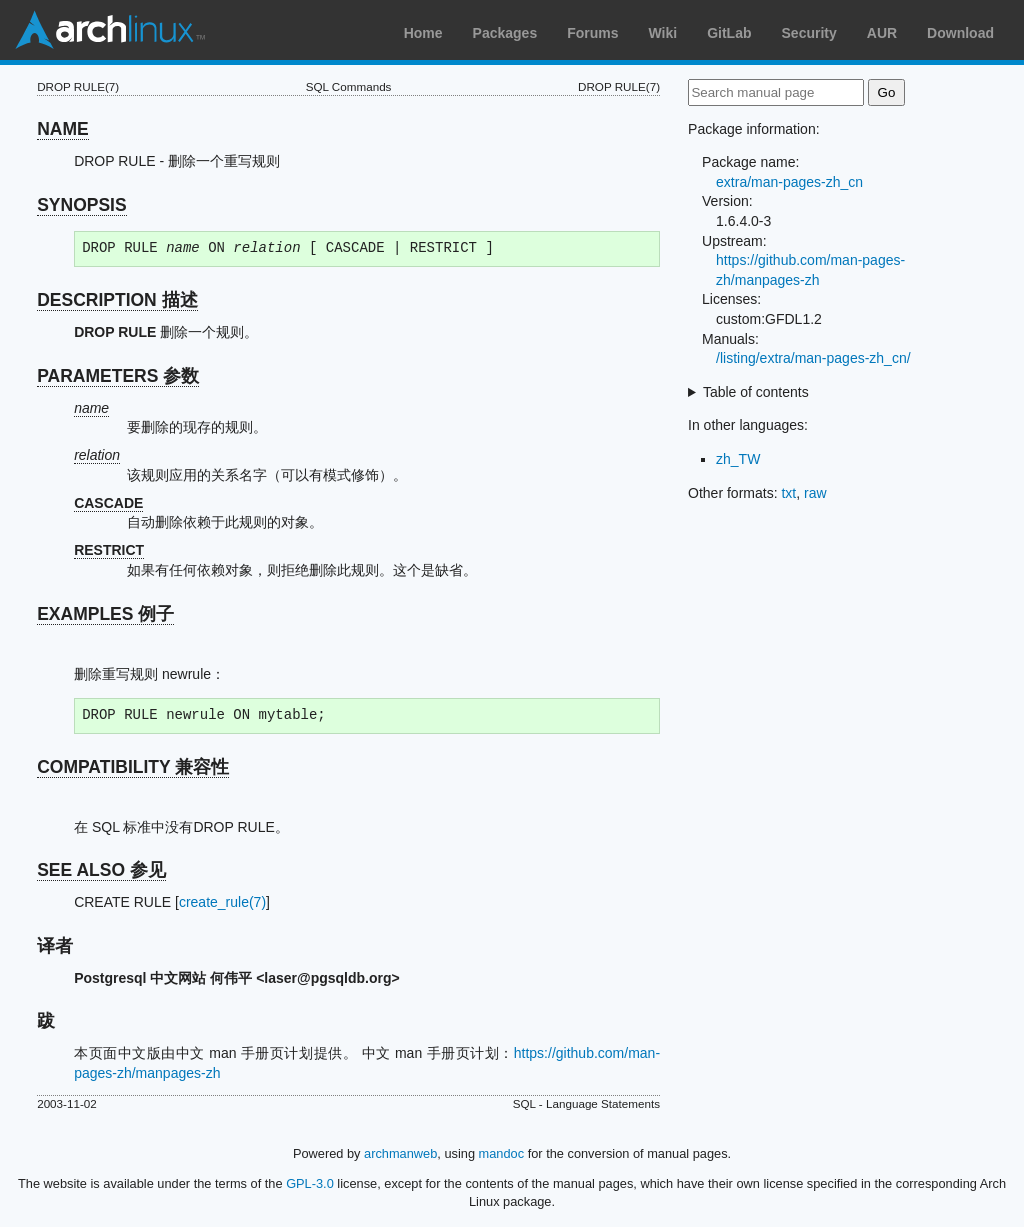 Image resolution: width=1024 pixels, height=1227 pixels. I want to click on DESCRIPTION 描述, so click(117, 300).